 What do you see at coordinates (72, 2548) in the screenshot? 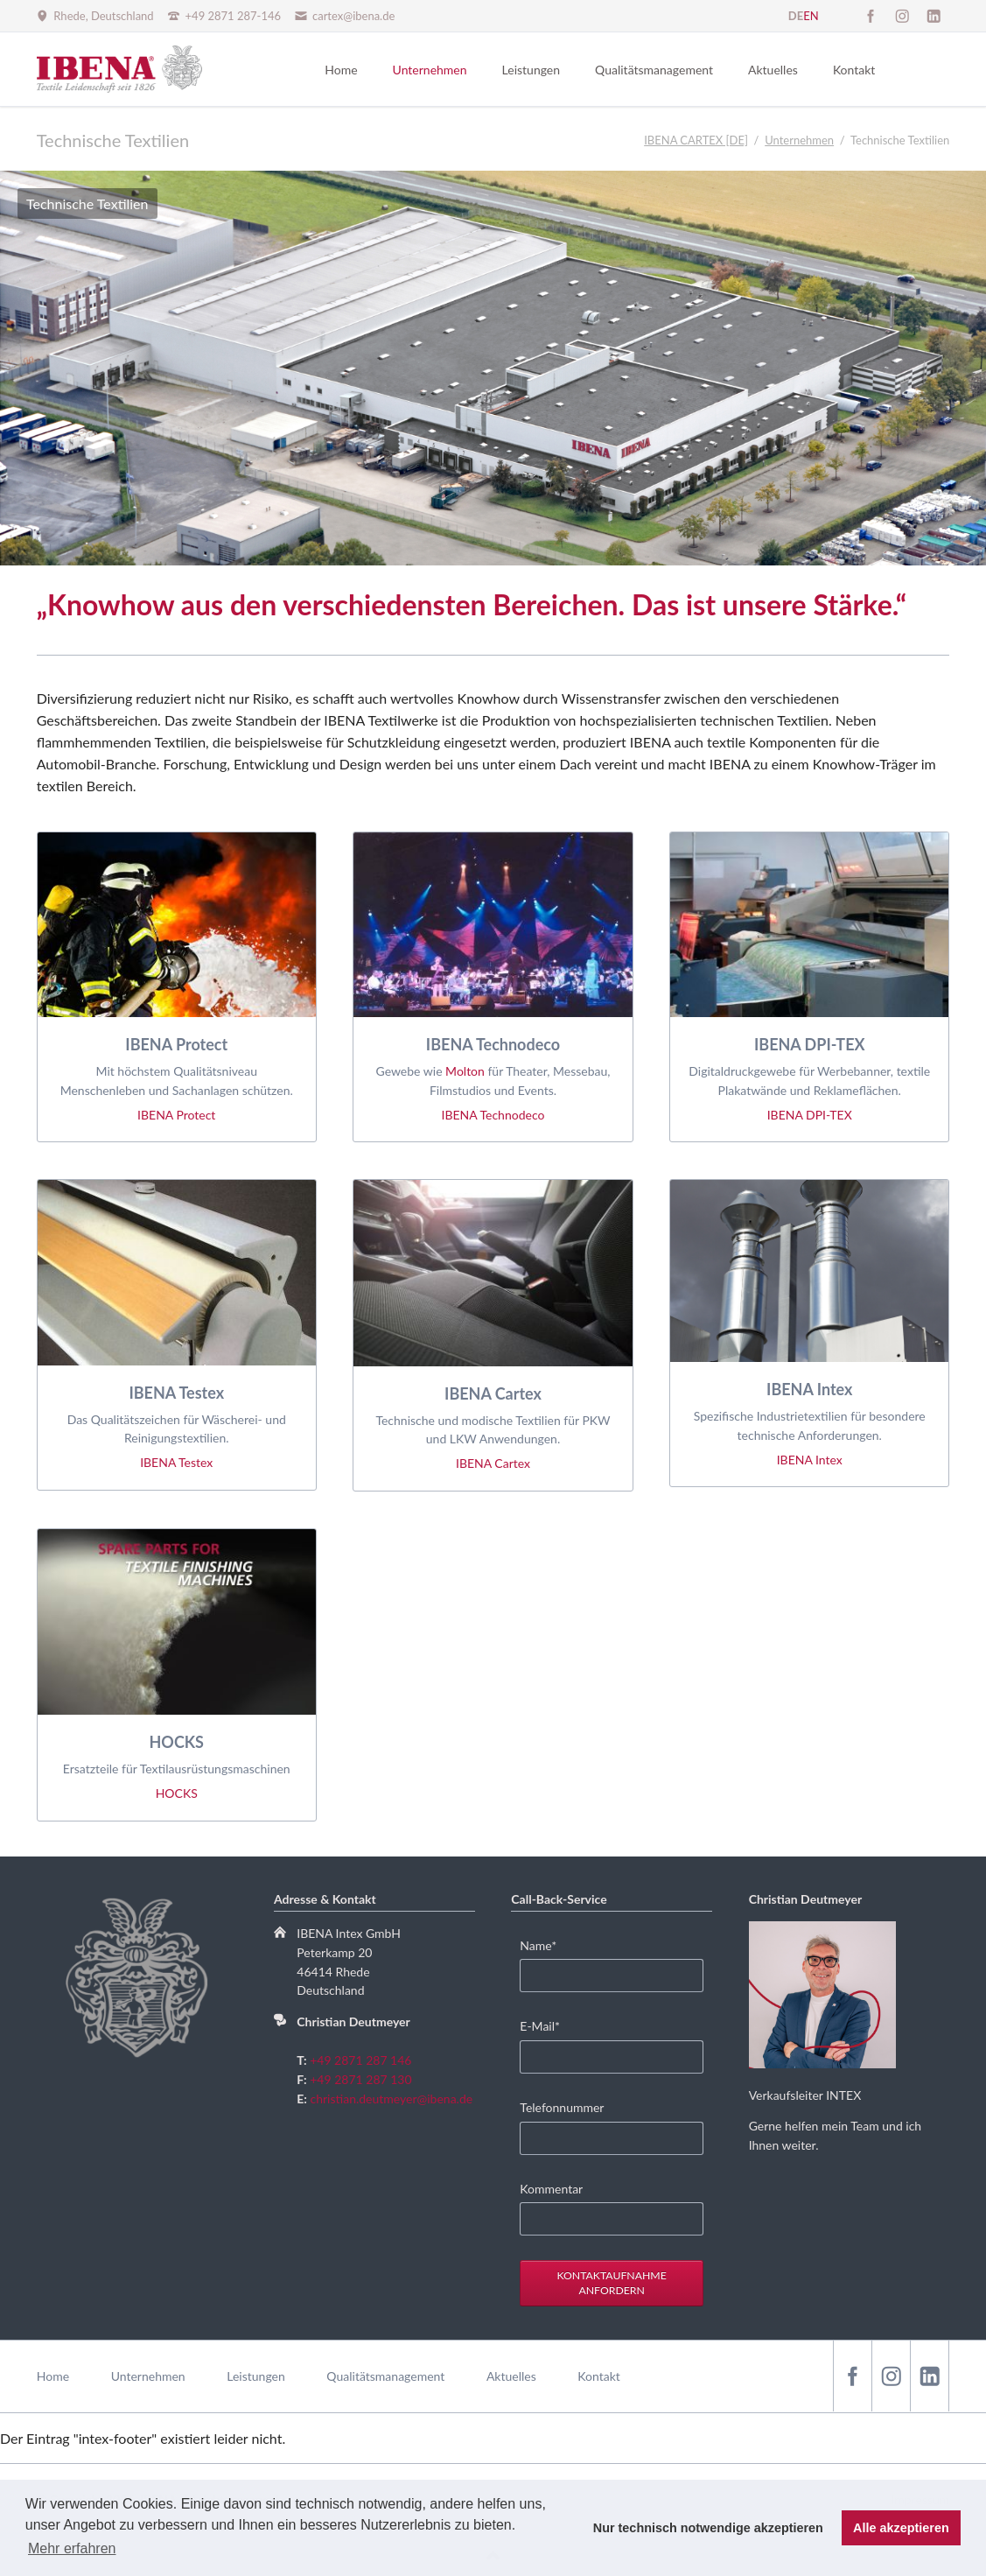
I see `Mehr erfahren [button]` at bounding box center [72, 2548].